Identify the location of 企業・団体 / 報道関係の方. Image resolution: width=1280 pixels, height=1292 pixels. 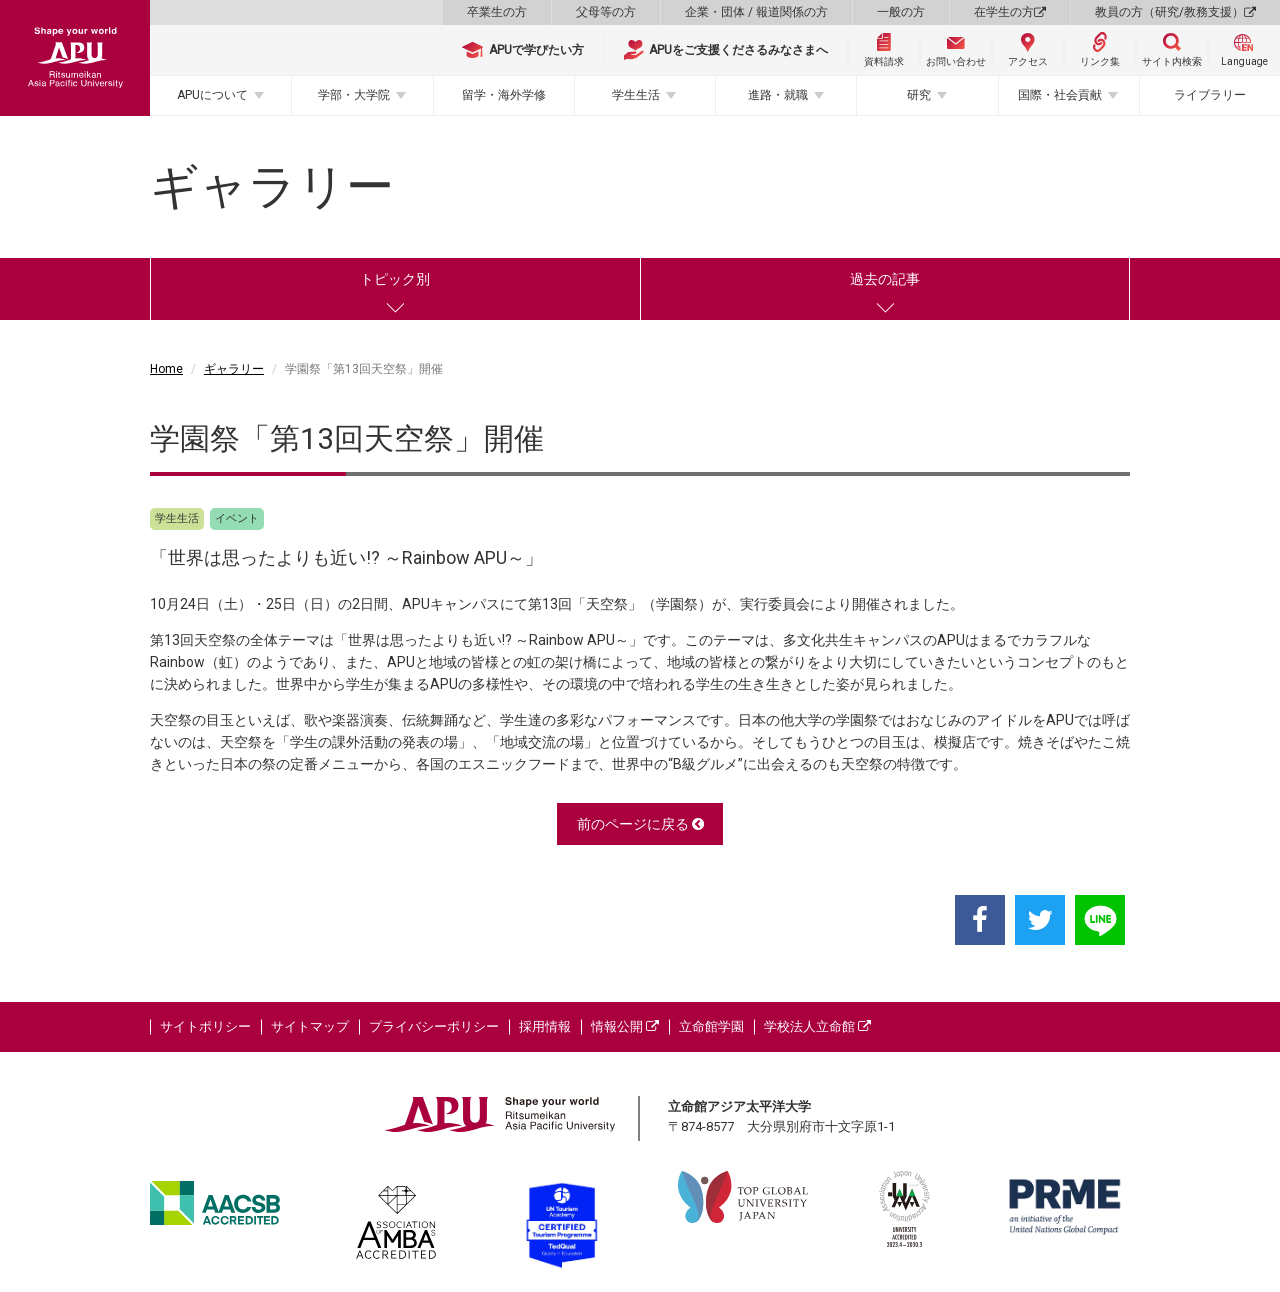
(756, 12).